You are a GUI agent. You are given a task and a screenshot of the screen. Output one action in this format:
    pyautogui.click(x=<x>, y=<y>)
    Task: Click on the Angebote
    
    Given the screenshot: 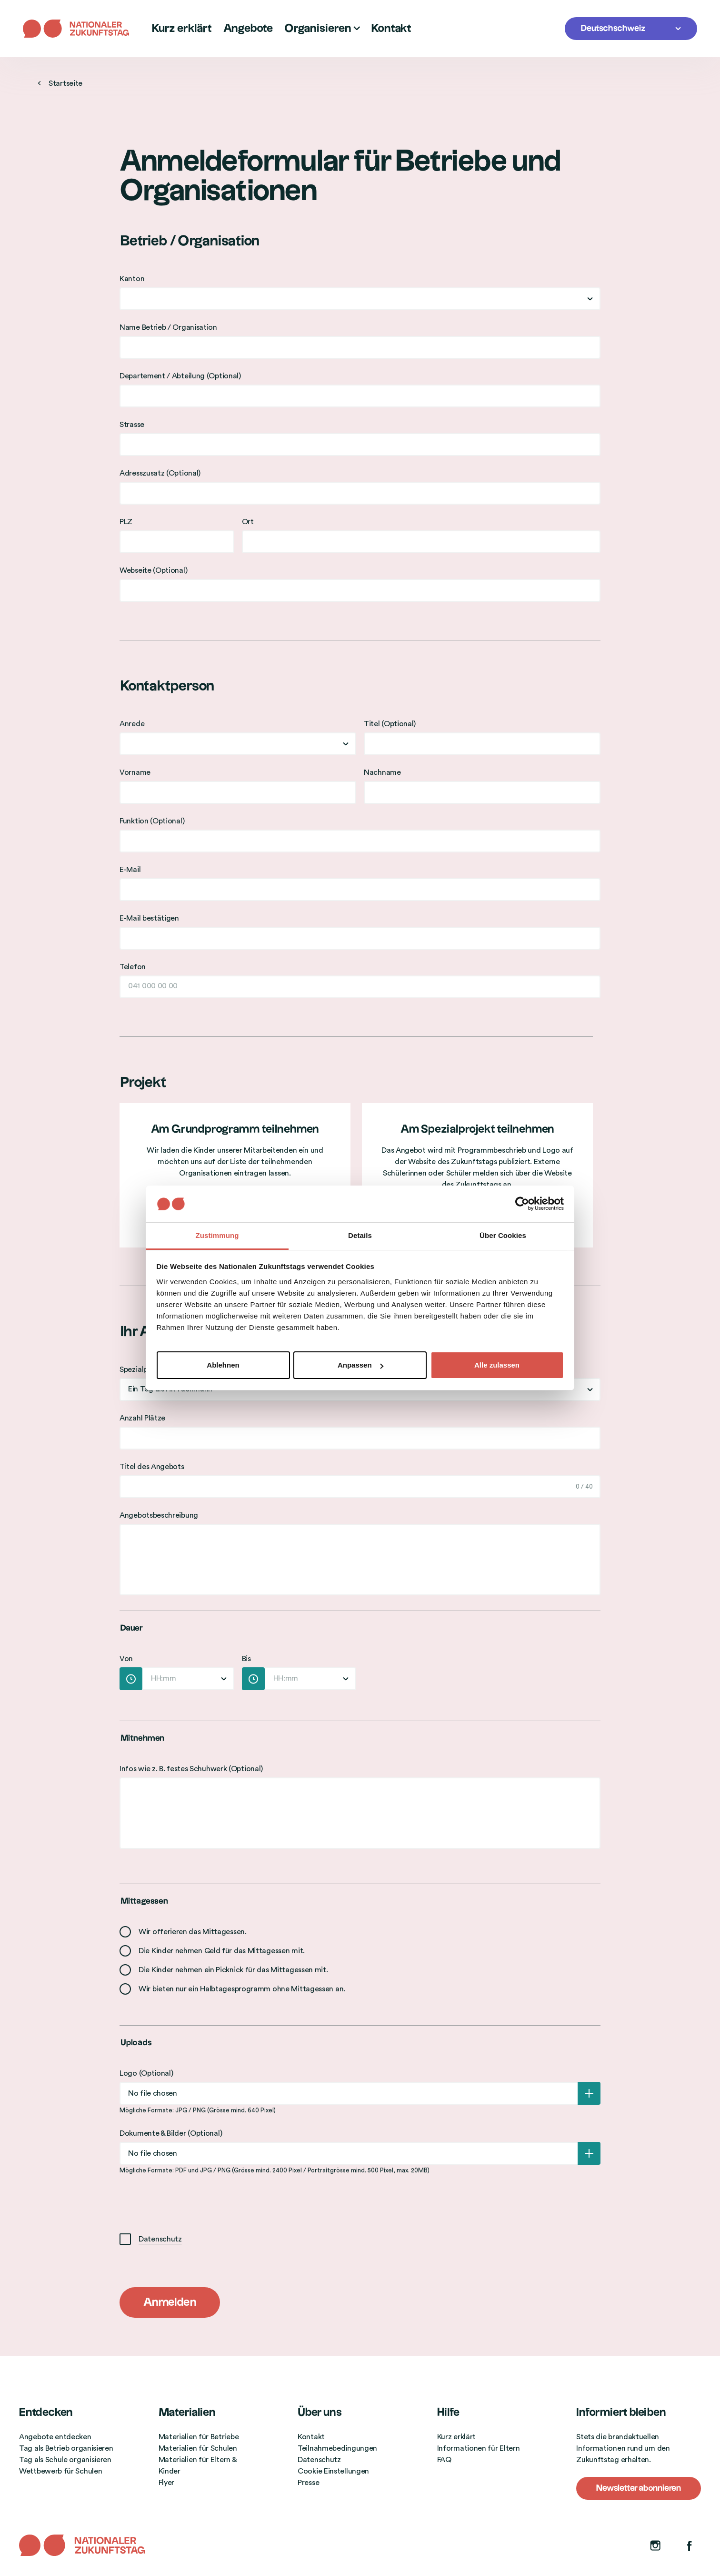 What is the action you would take?
    pyautogui.click(x=248, y=28)
    